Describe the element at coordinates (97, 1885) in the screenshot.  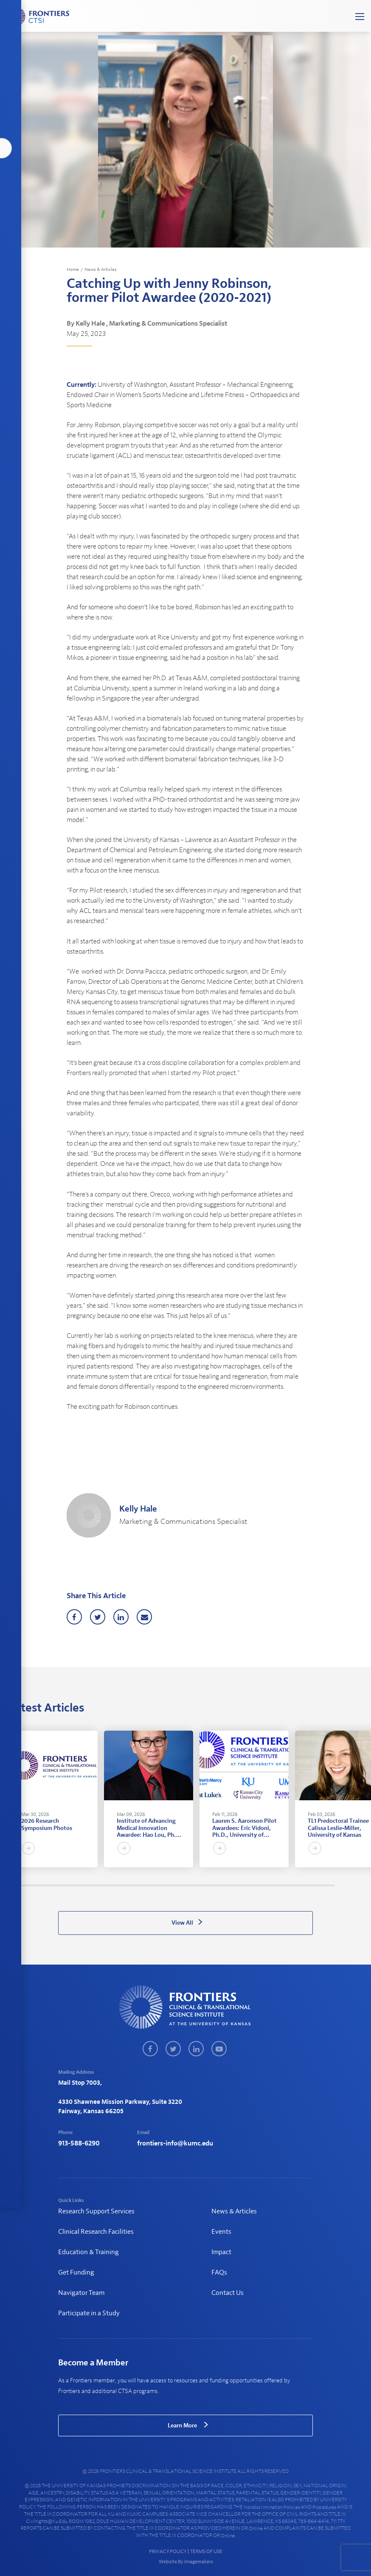
I see `42 [tab]` at that location.